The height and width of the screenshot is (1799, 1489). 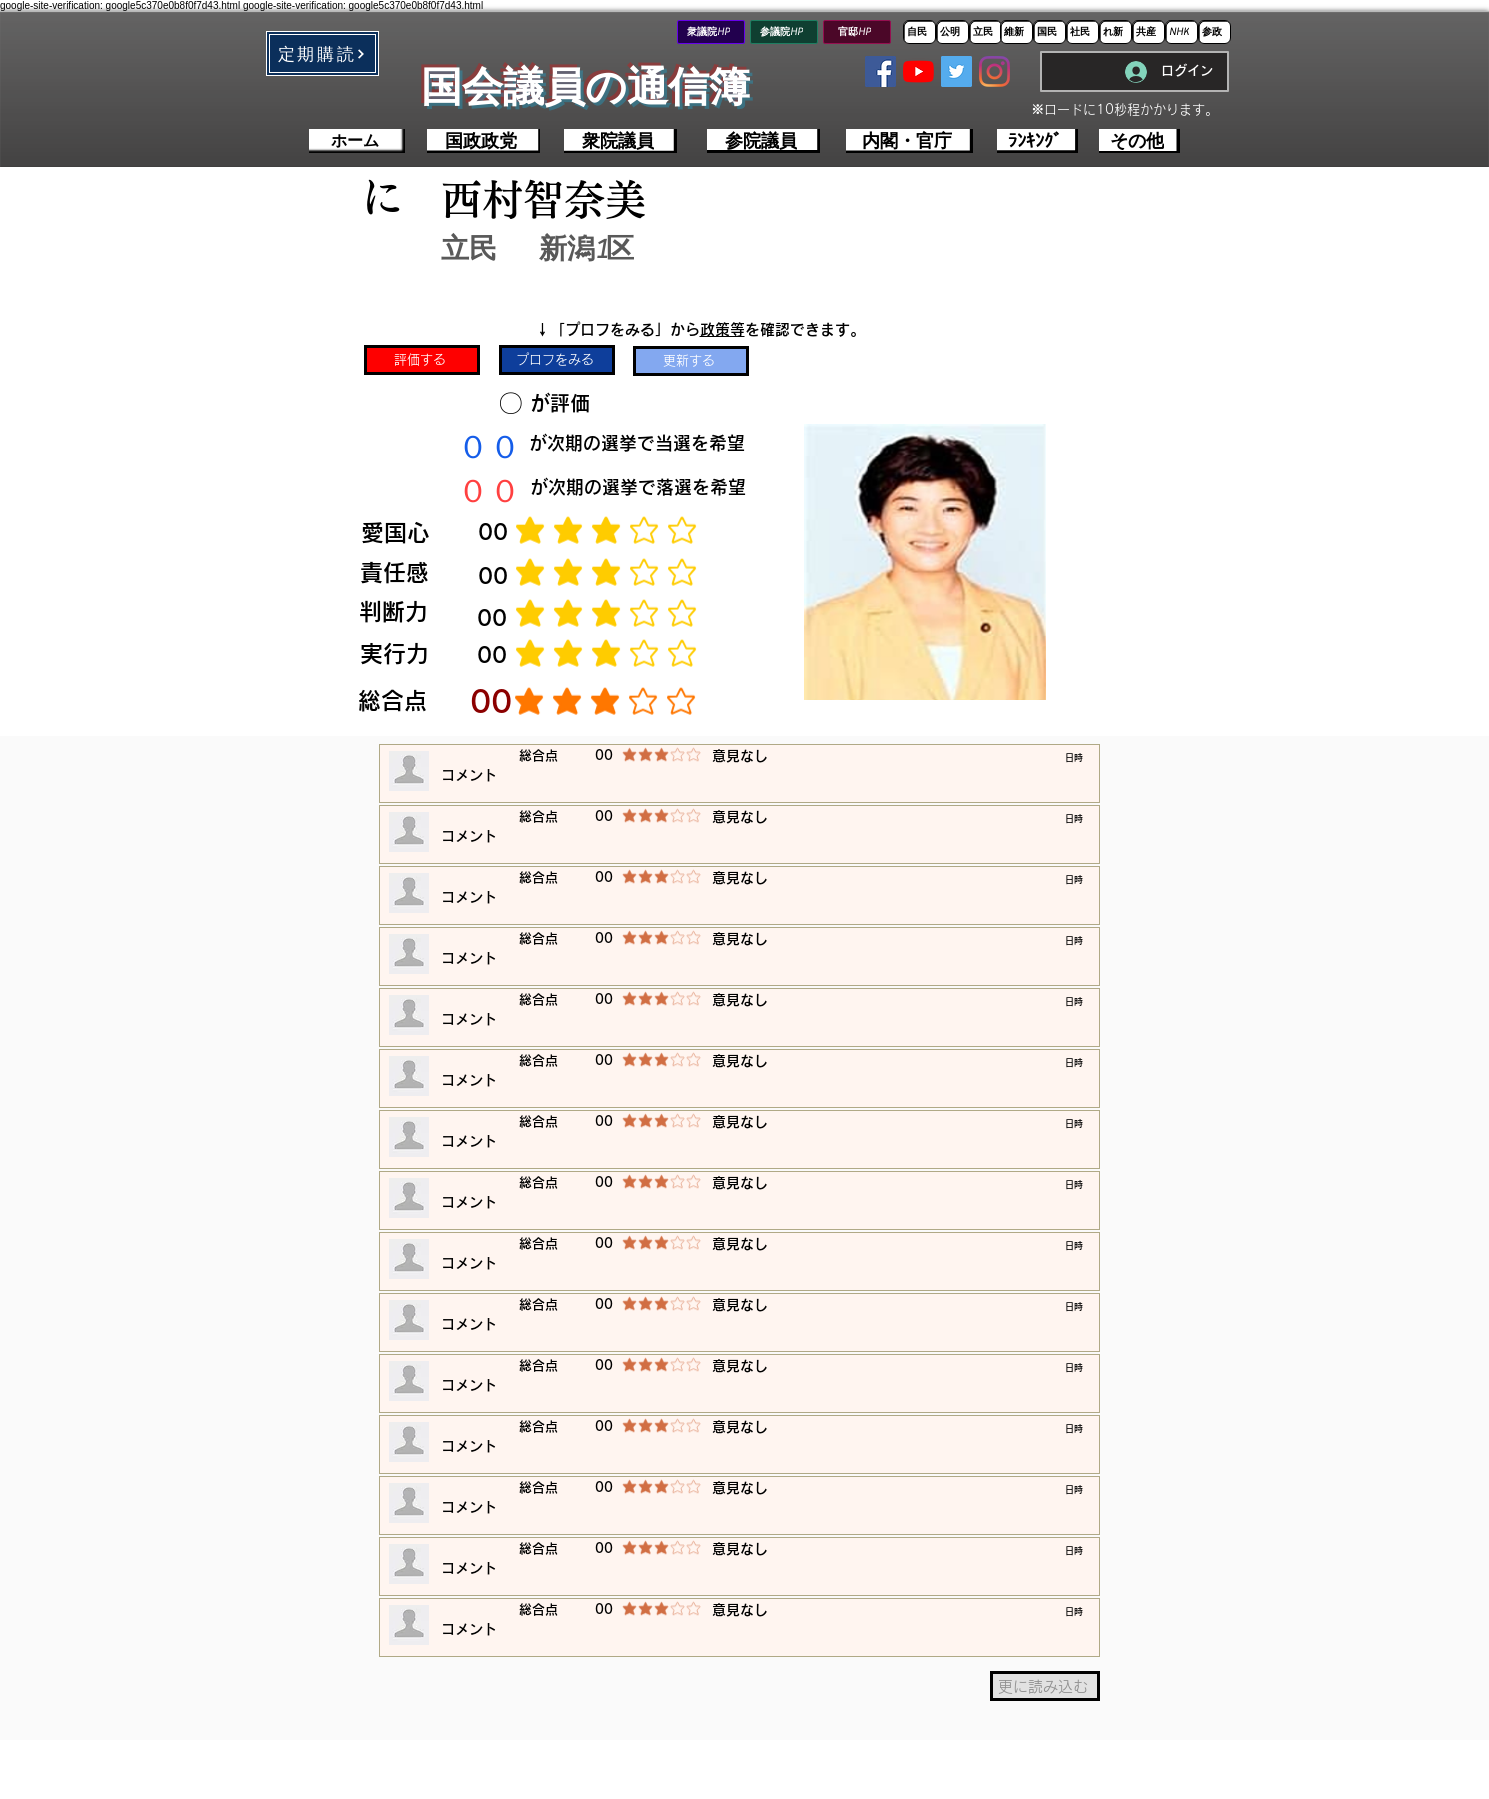 What do you see at coordinates (357, 141) in the screenshot?
I see `[ホーム]` at bounding box center [357, 141].